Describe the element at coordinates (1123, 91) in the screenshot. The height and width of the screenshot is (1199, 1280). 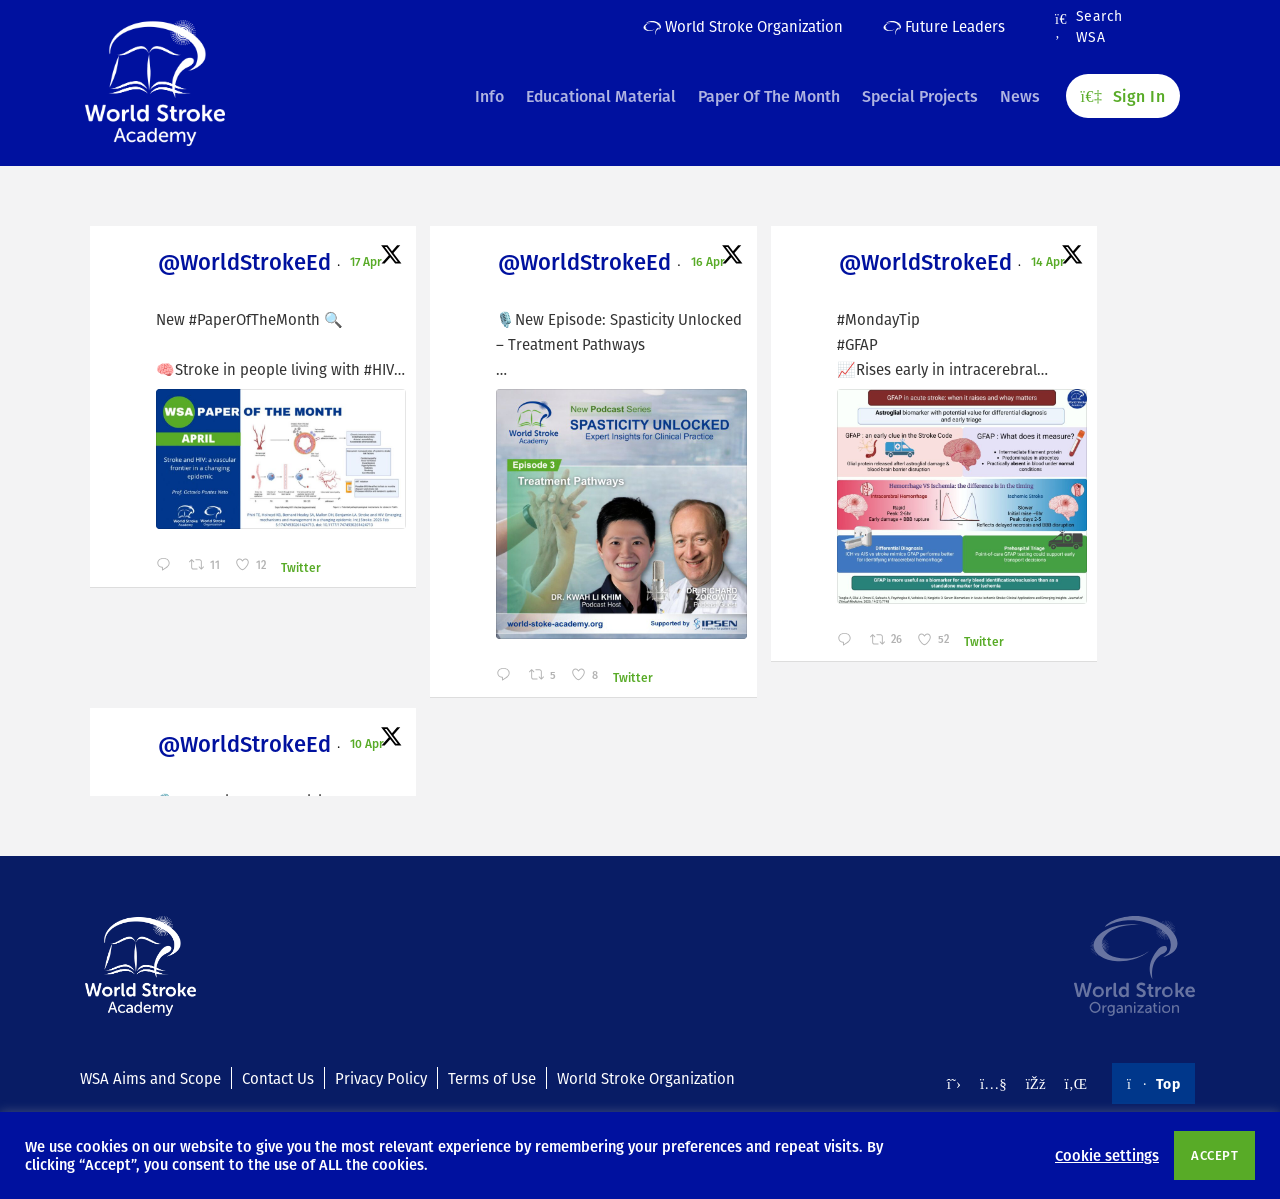
I see `Sign In` at that location.